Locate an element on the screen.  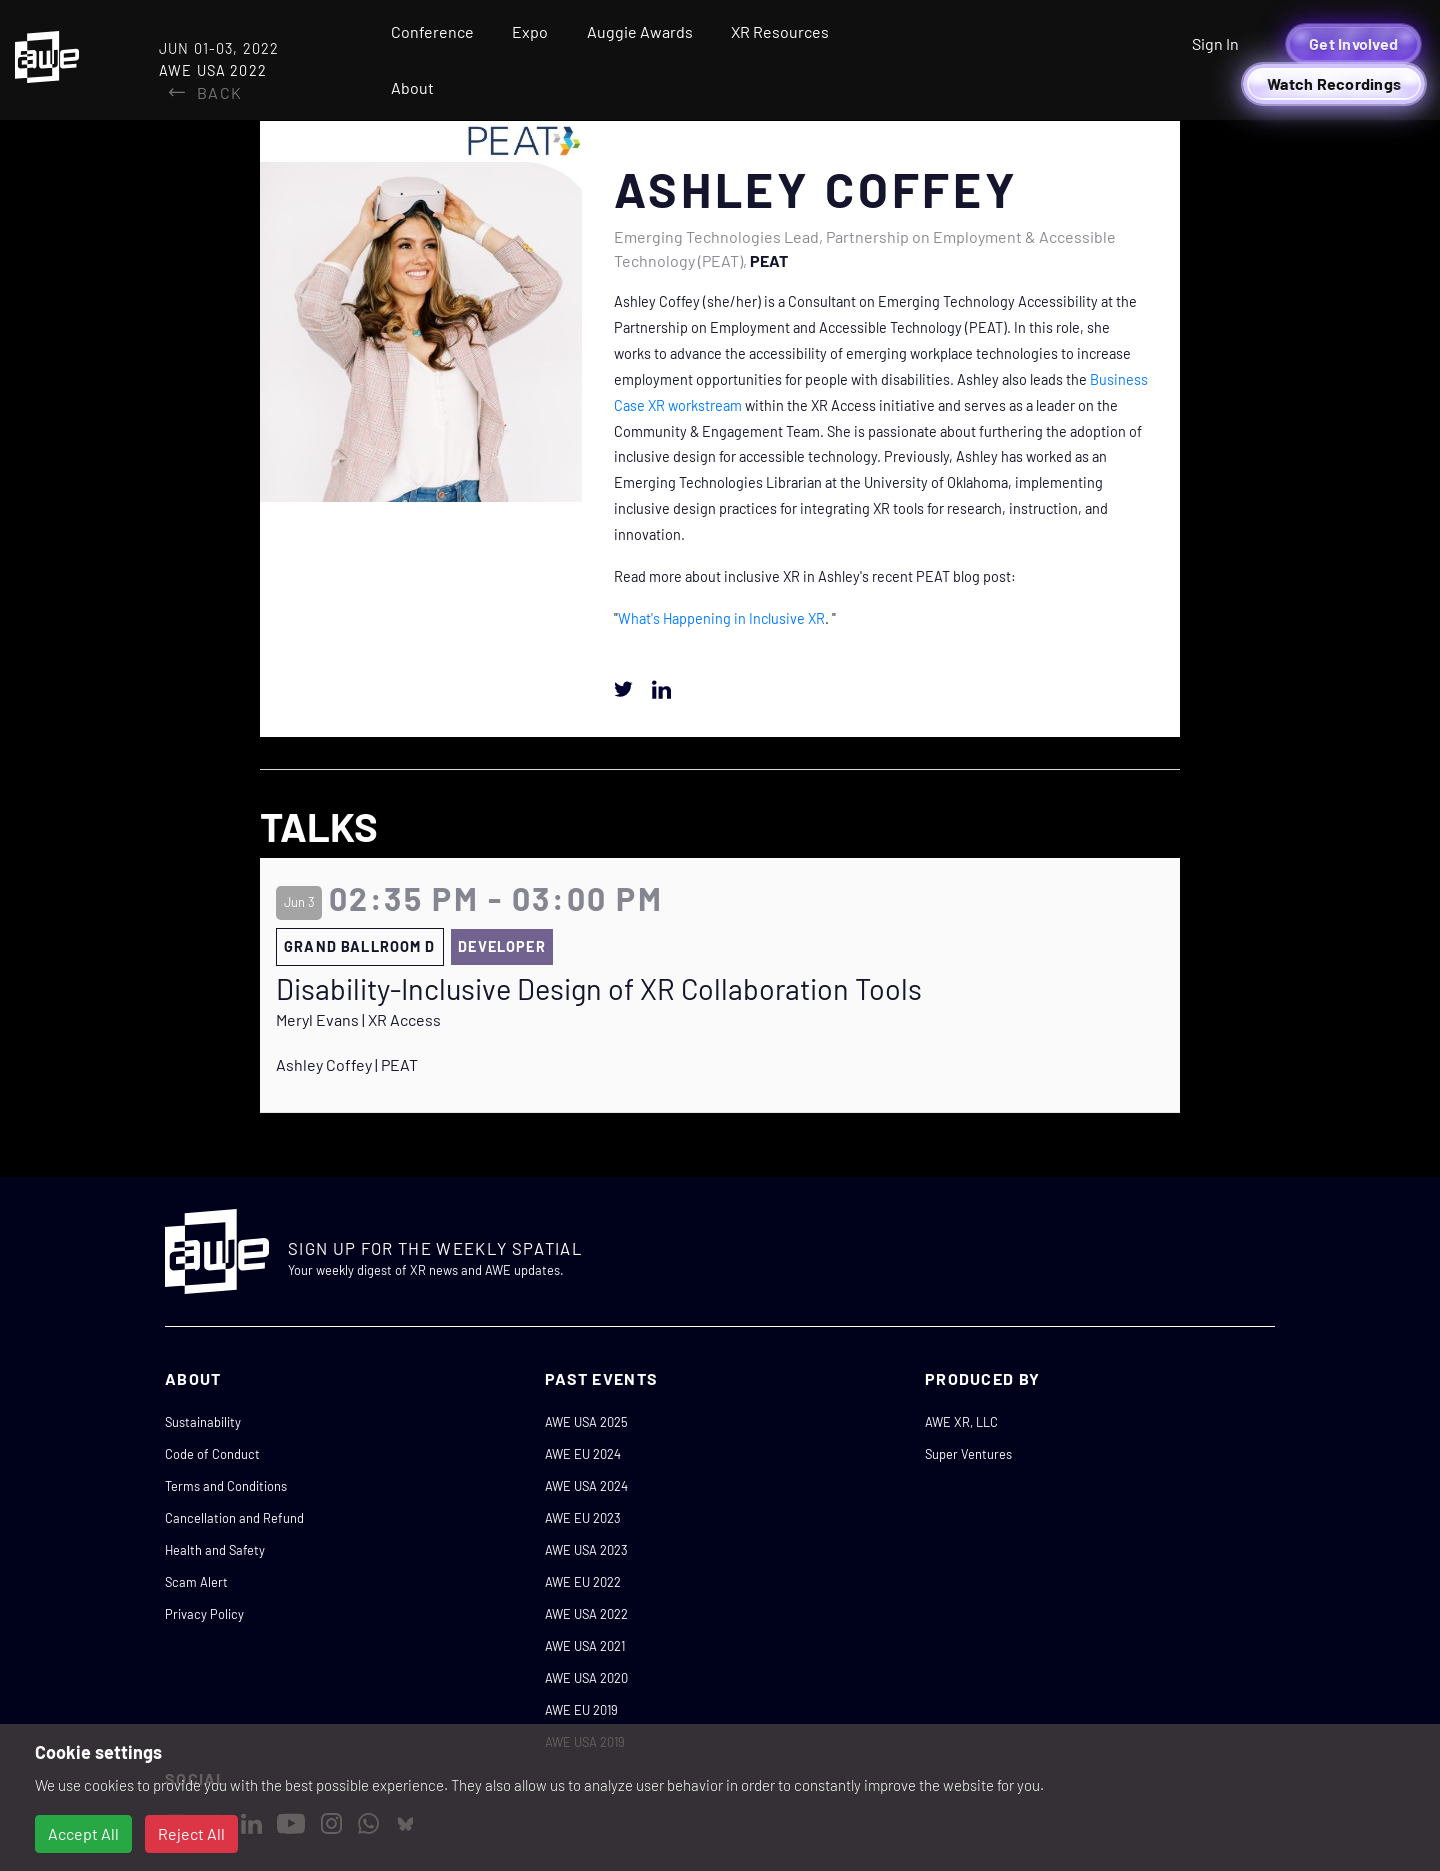
Code of Conduct is located at coordinates (212, 1454).